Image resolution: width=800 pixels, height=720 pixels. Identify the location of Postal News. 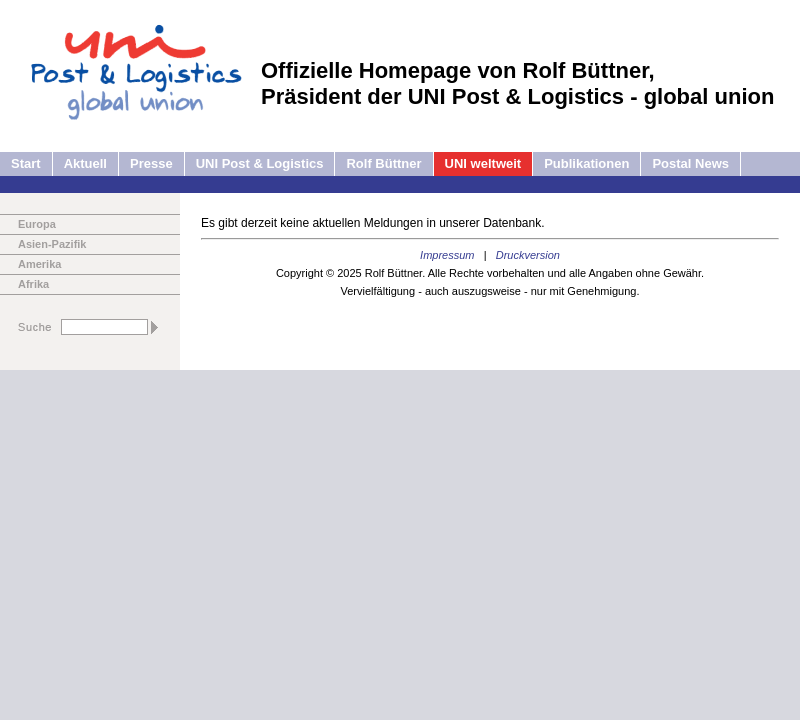
(690, 163).